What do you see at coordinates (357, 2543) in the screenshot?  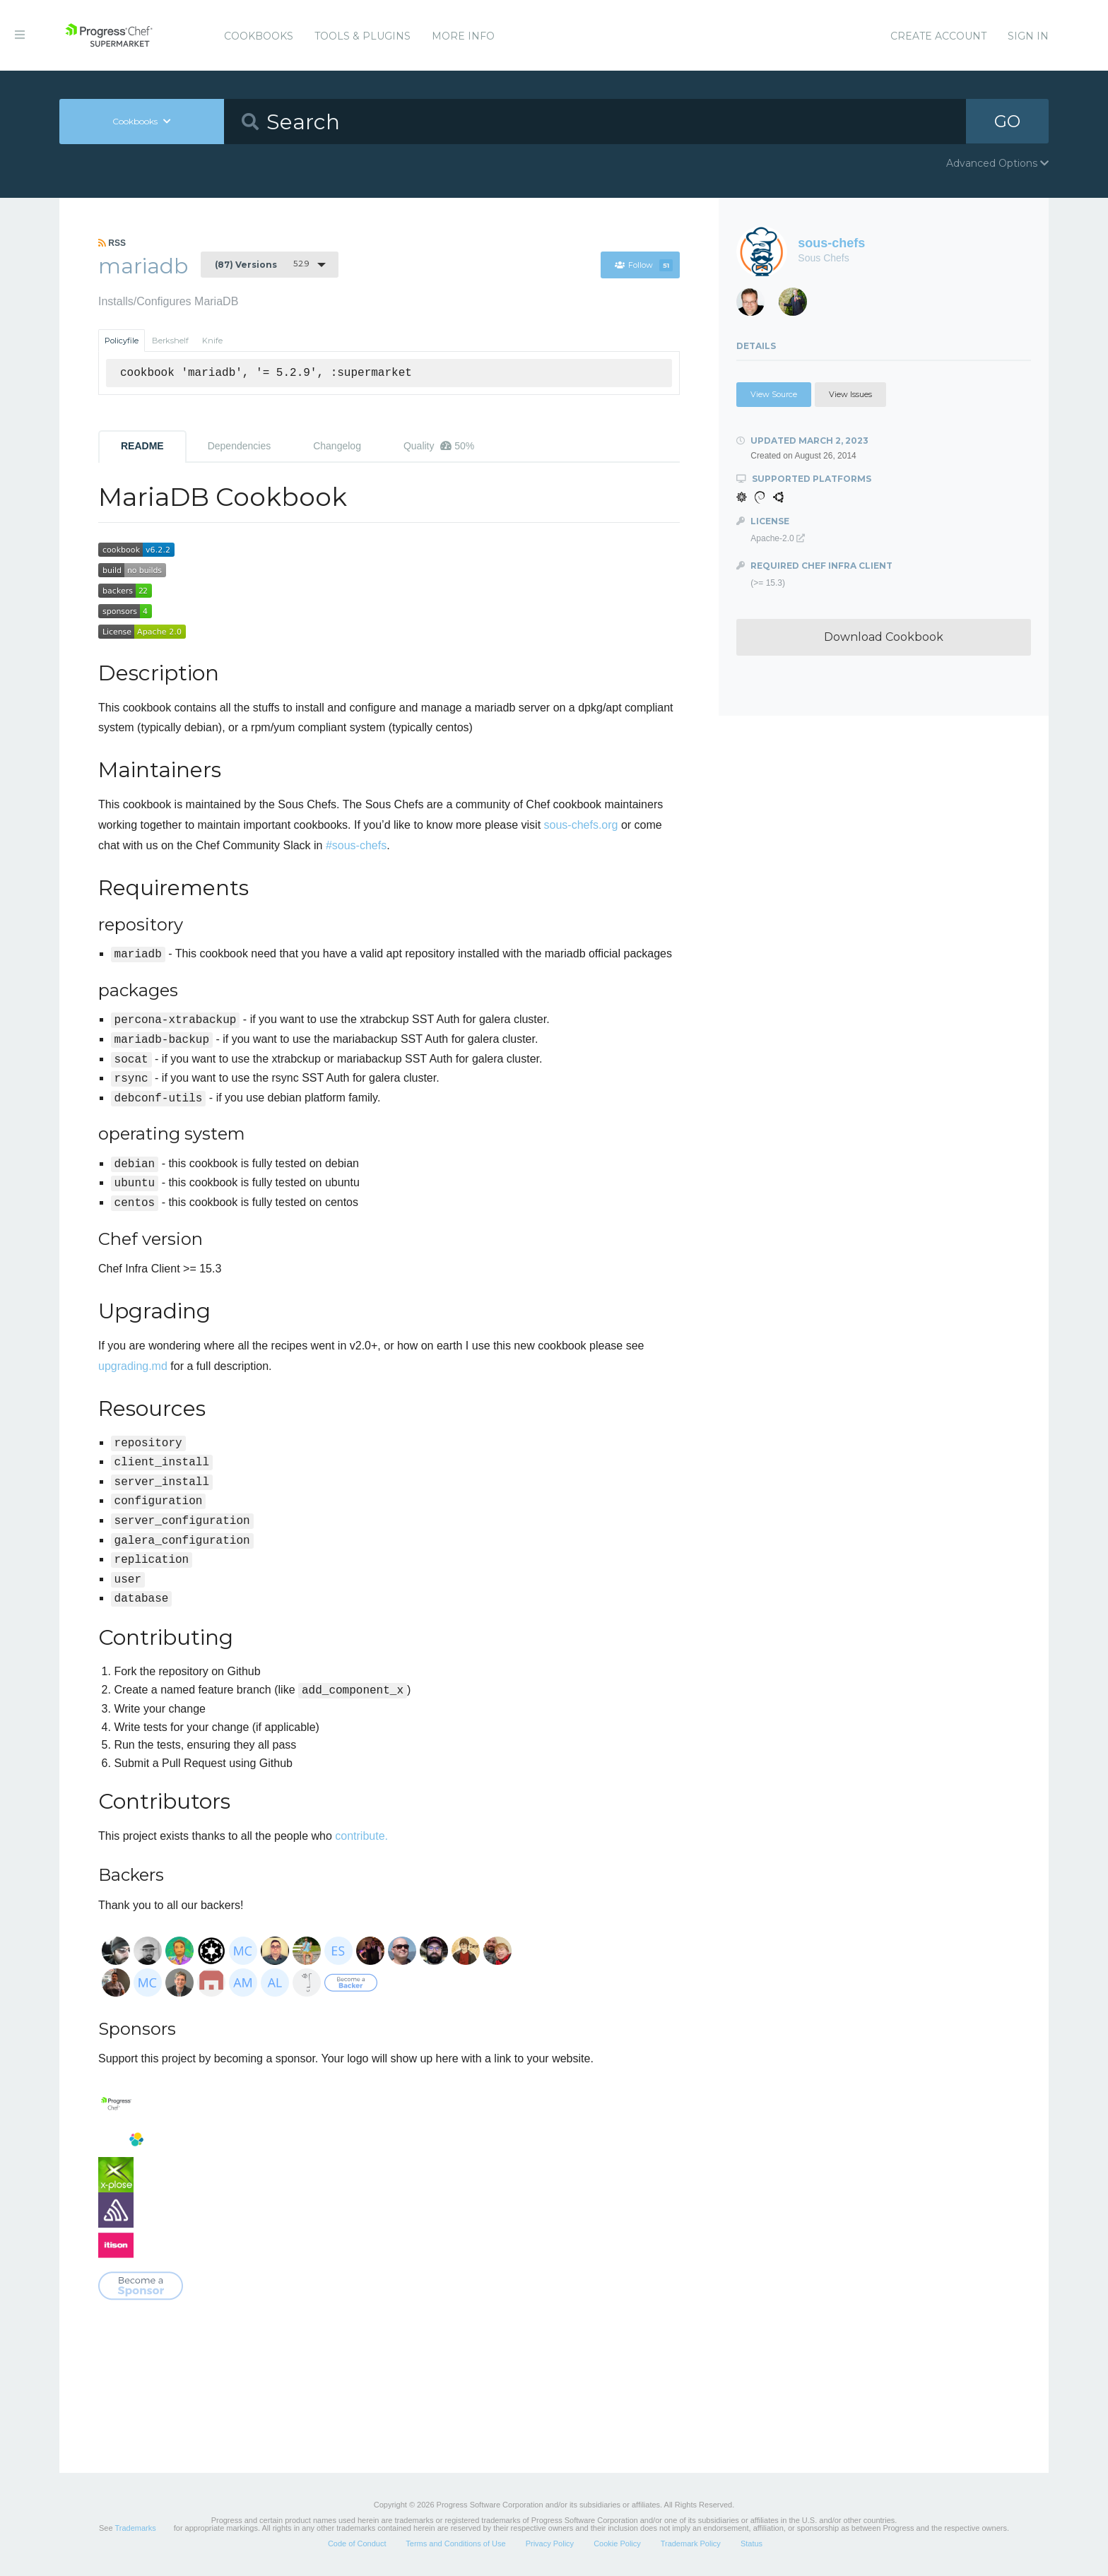 I see `Code of Conduct` at bounding box center [357, 2543].